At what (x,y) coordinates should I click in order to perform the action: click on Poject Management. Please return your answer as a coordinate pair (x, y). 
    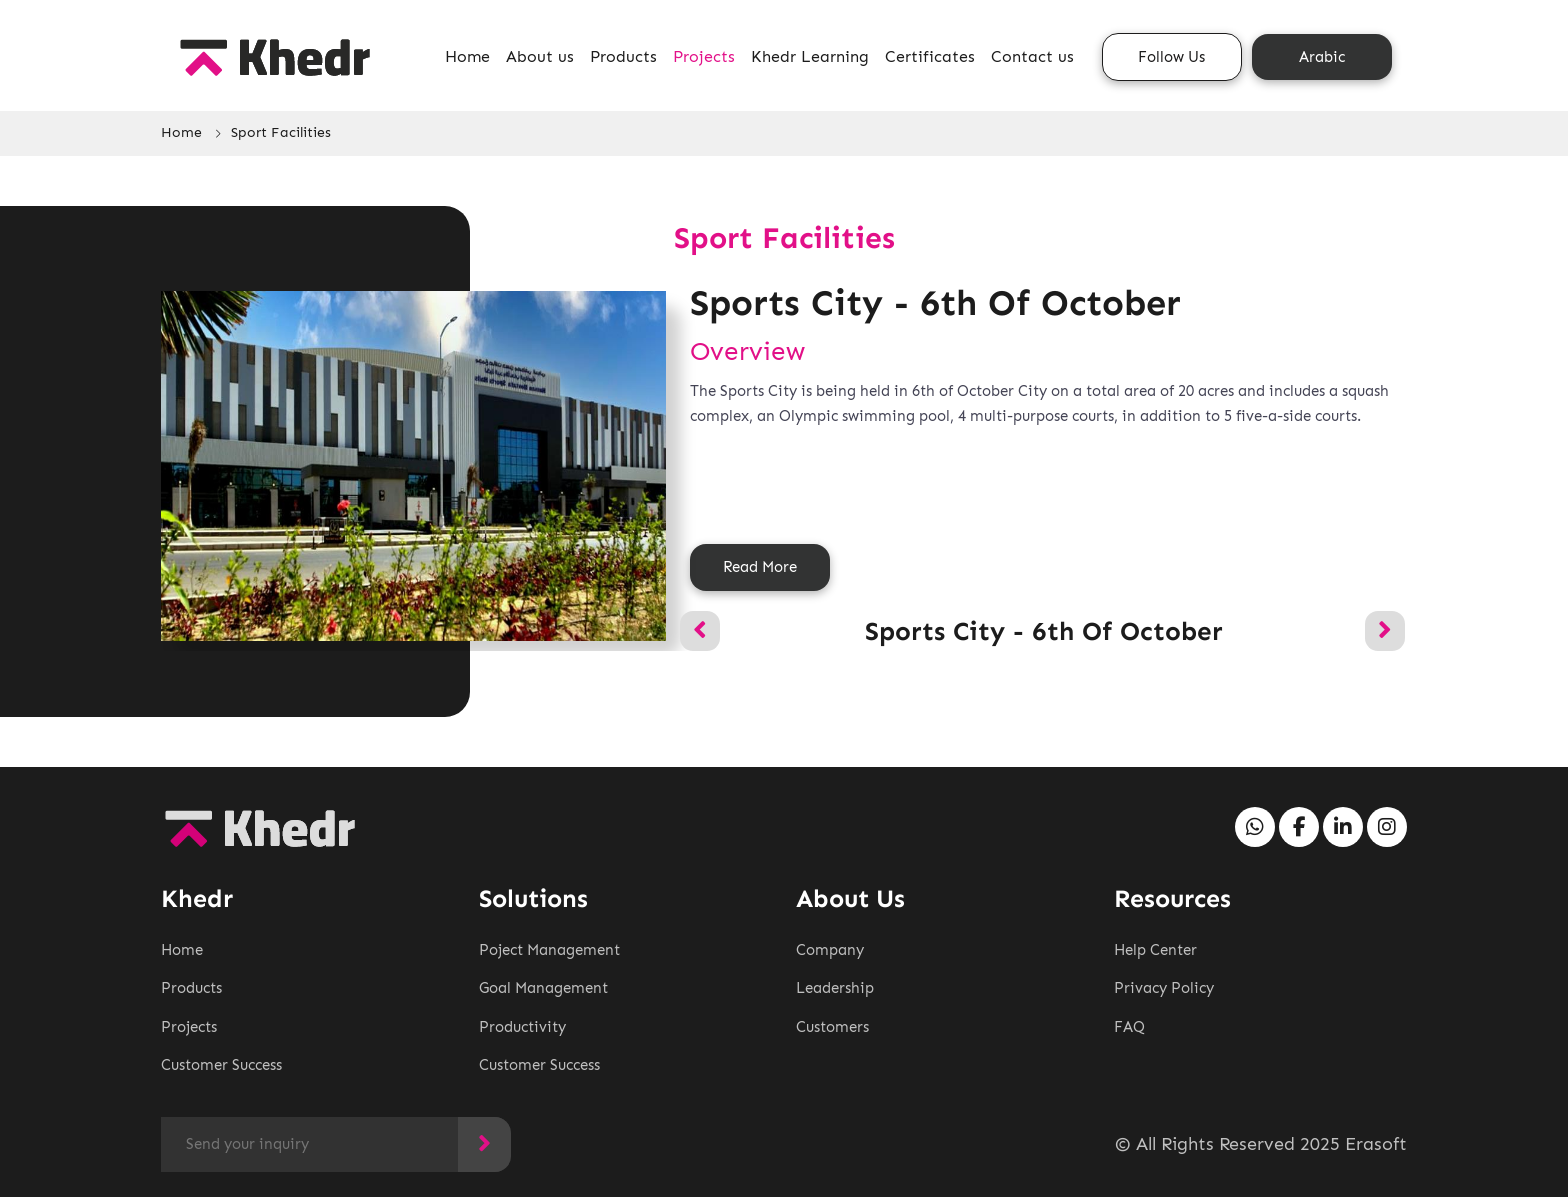
    Looking at the image, I should click on (549, 950).